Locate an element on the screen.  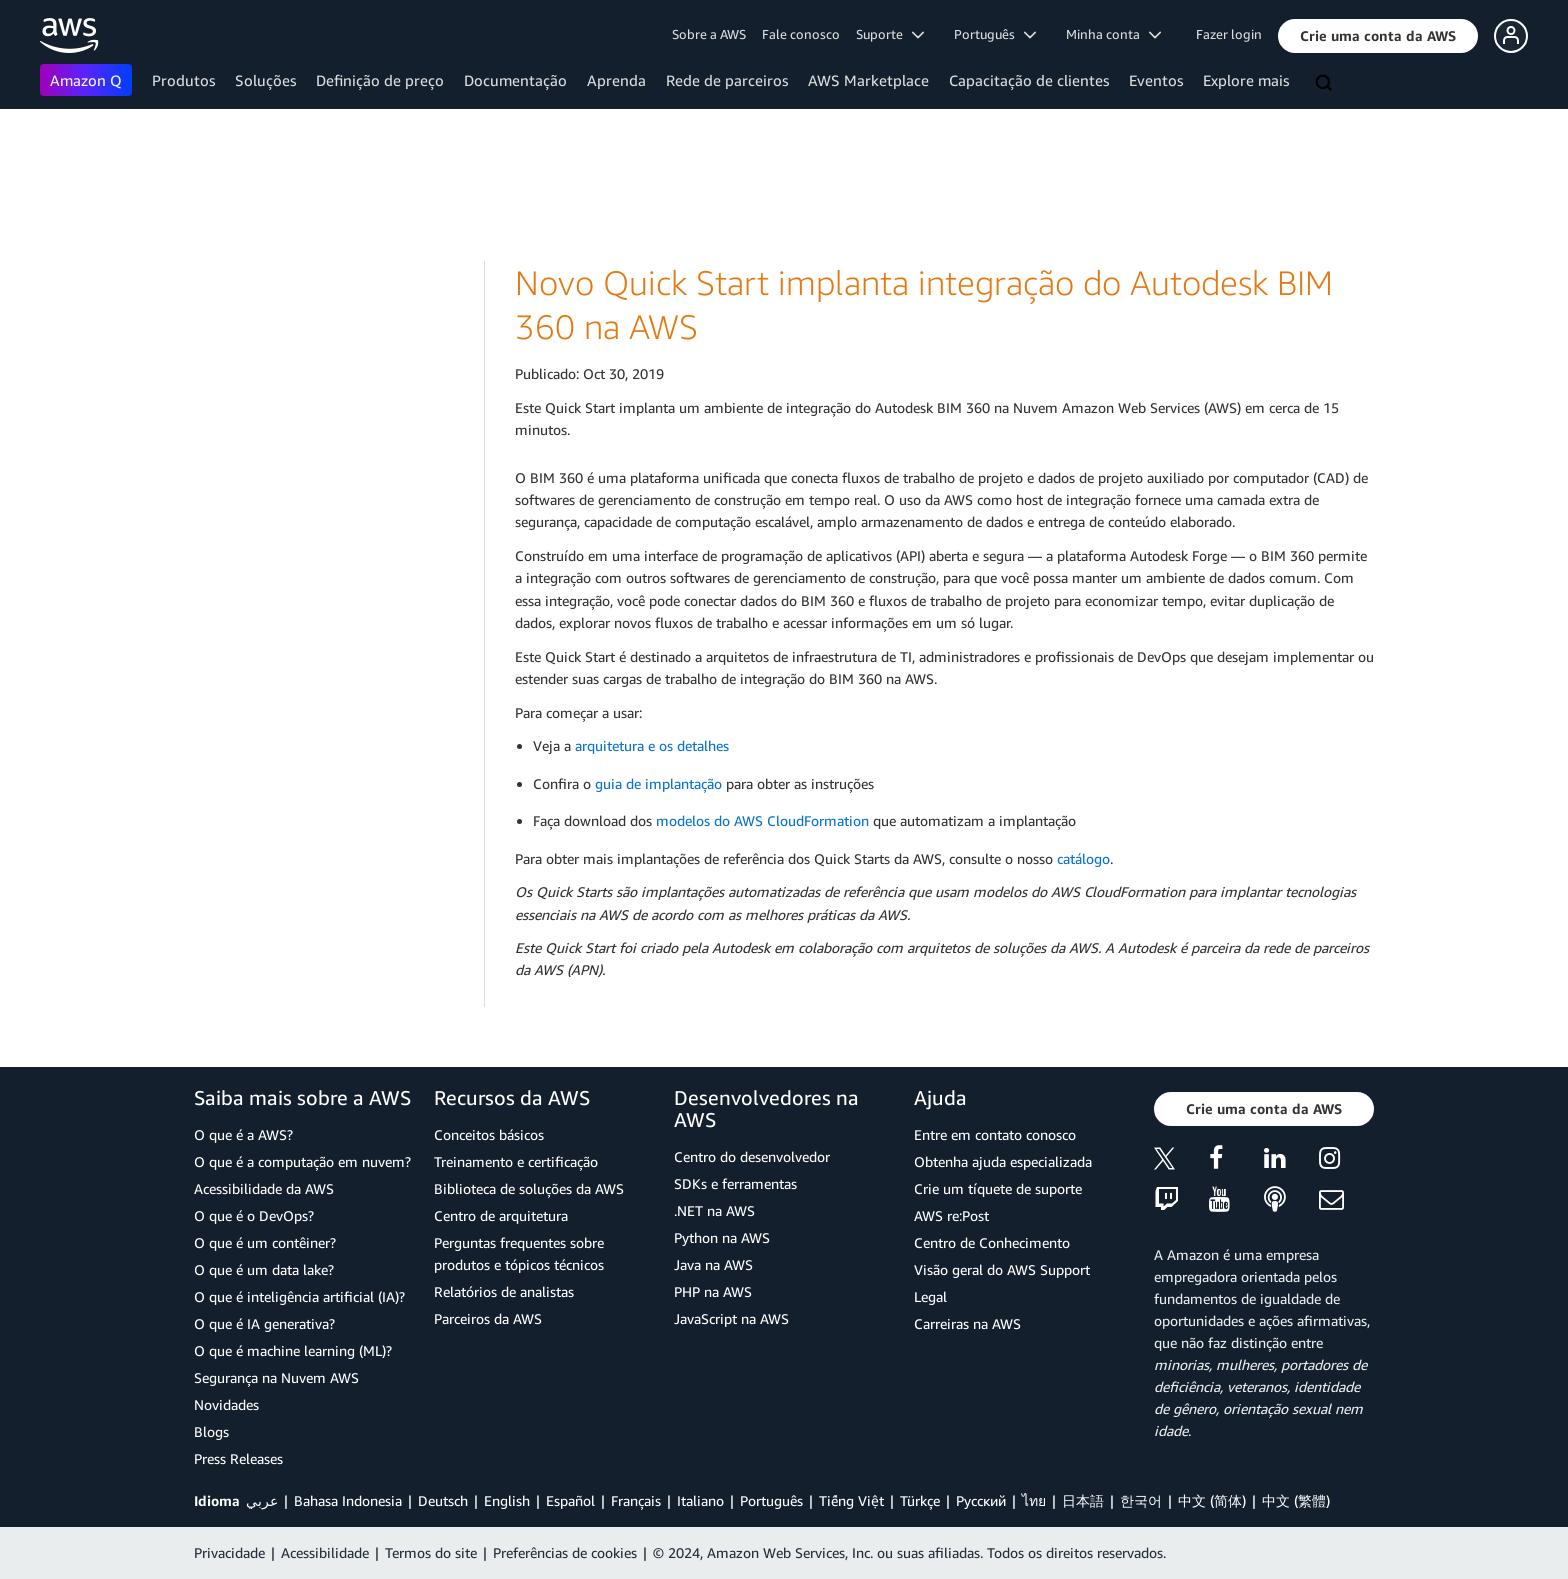
Español is located at coordinates (570, 1500).